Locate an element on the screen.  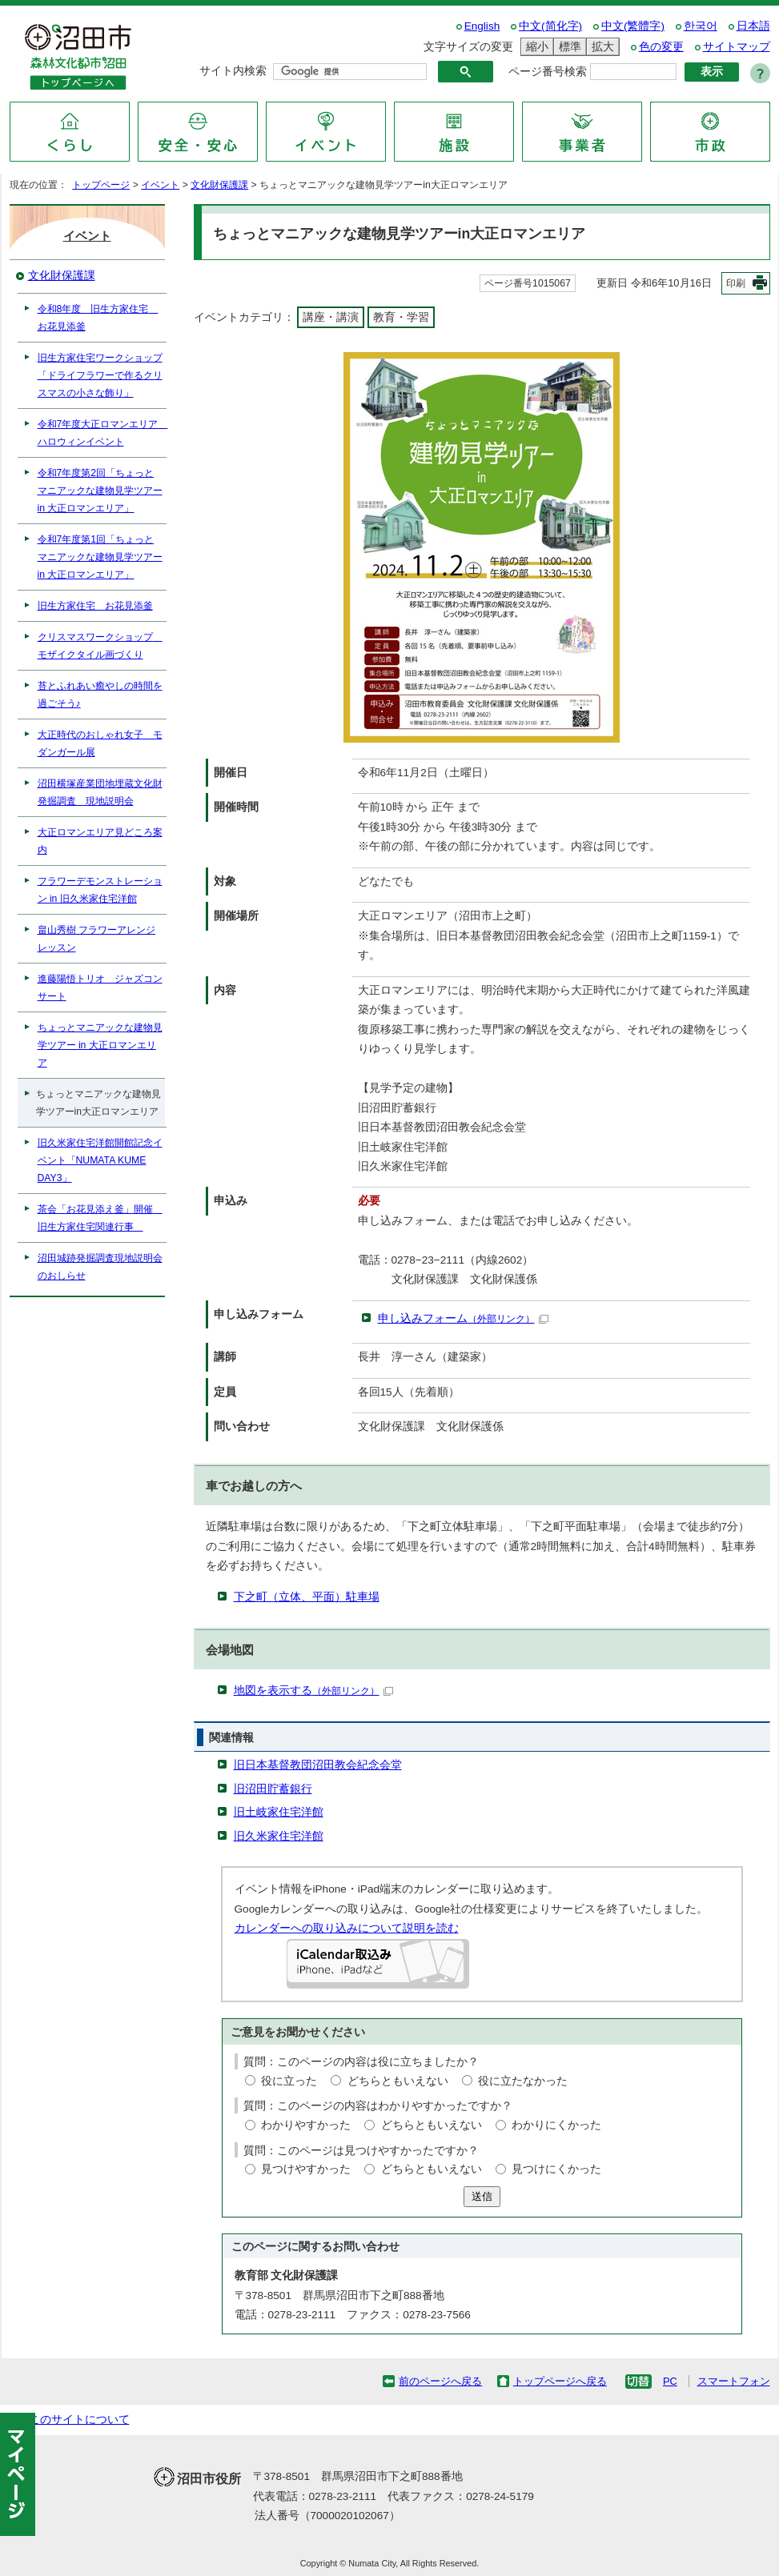
役に立った is located at coordinates (289, 2081).